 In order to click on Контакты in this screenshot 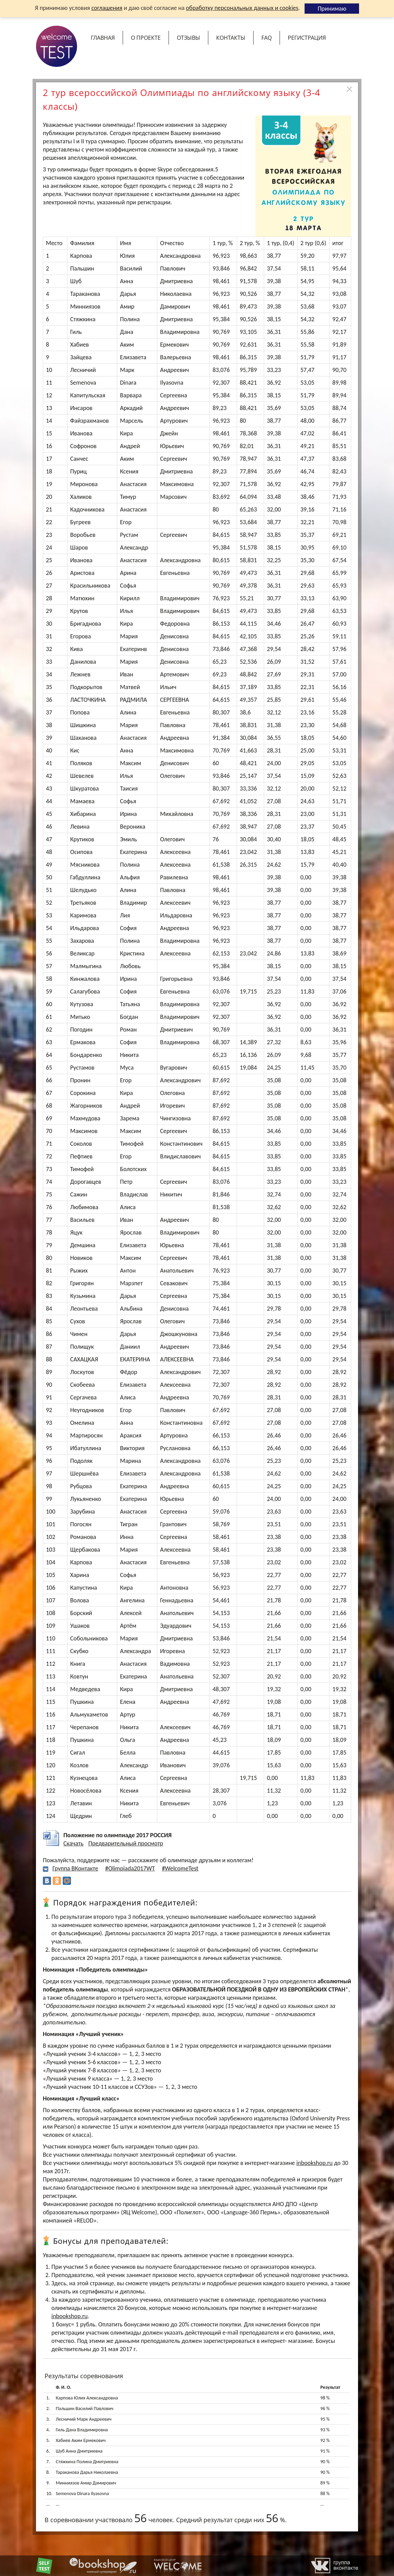, I will do `click(230, 37)`.